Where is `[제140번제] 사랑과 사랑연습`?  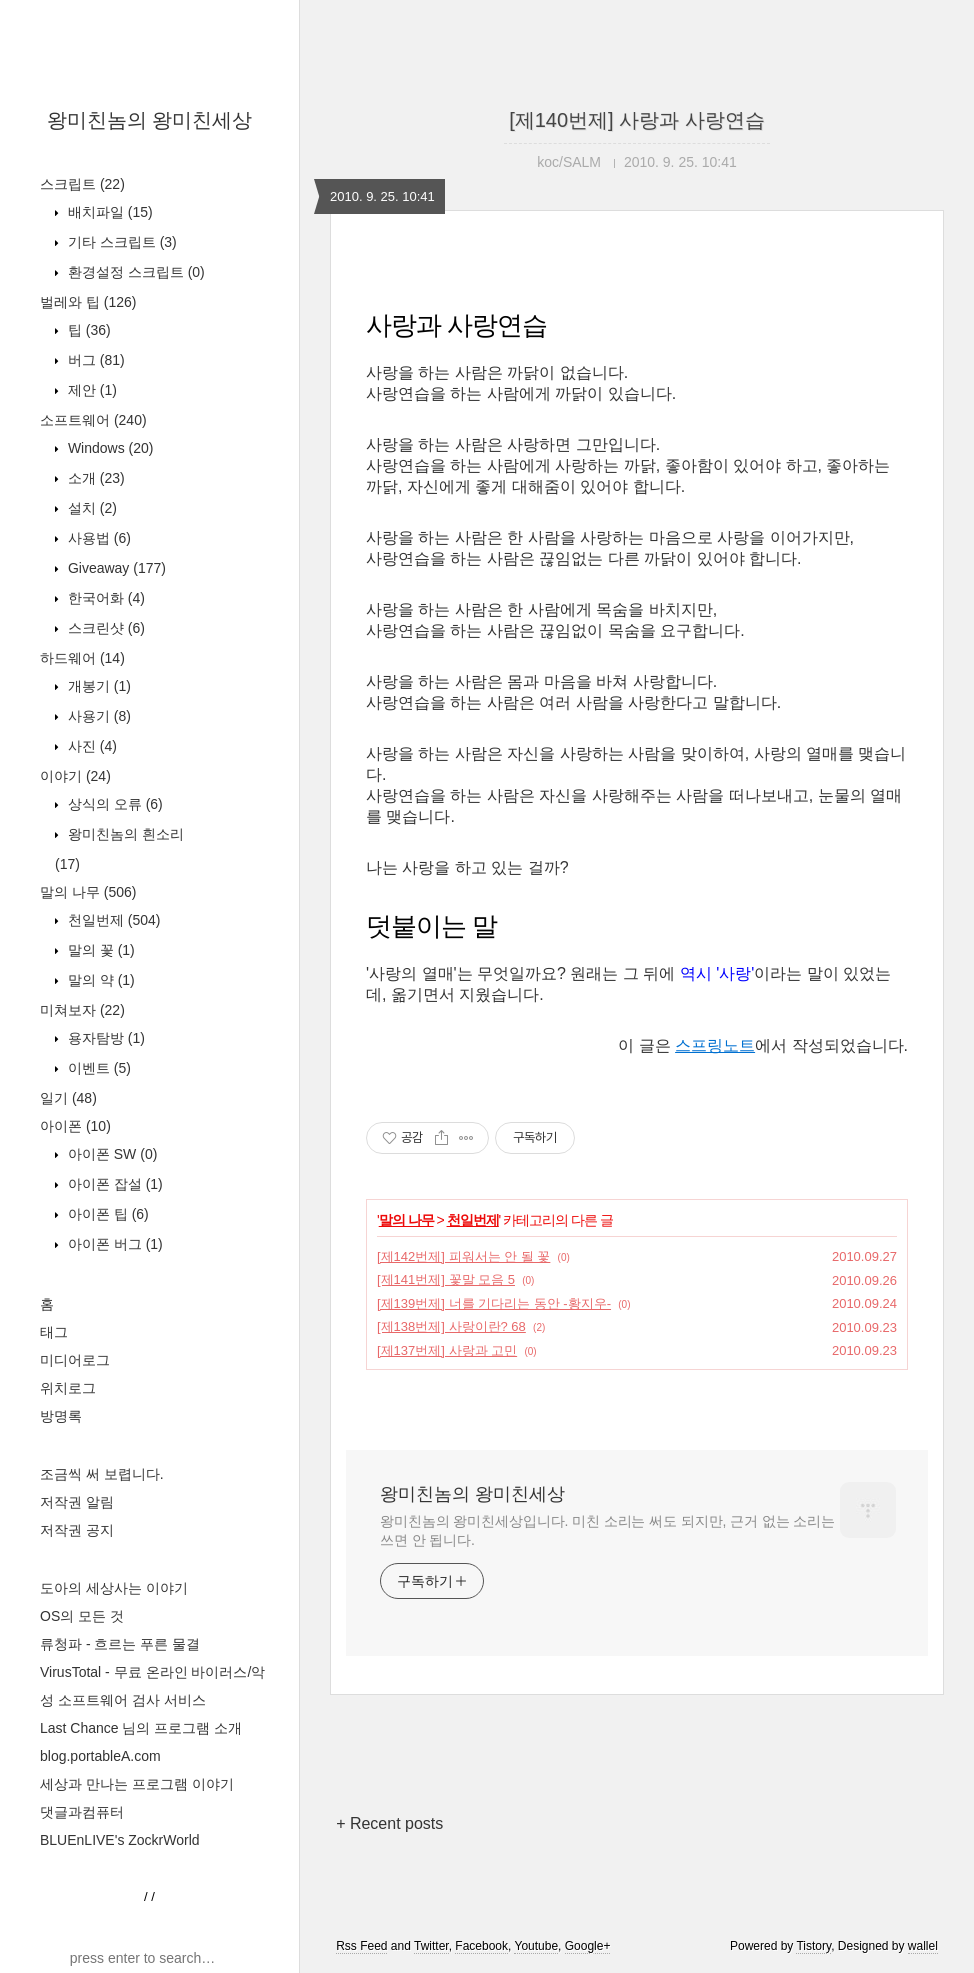 [제140번제] 사랑과 사랑연습 is located at coordinates (637, 120).